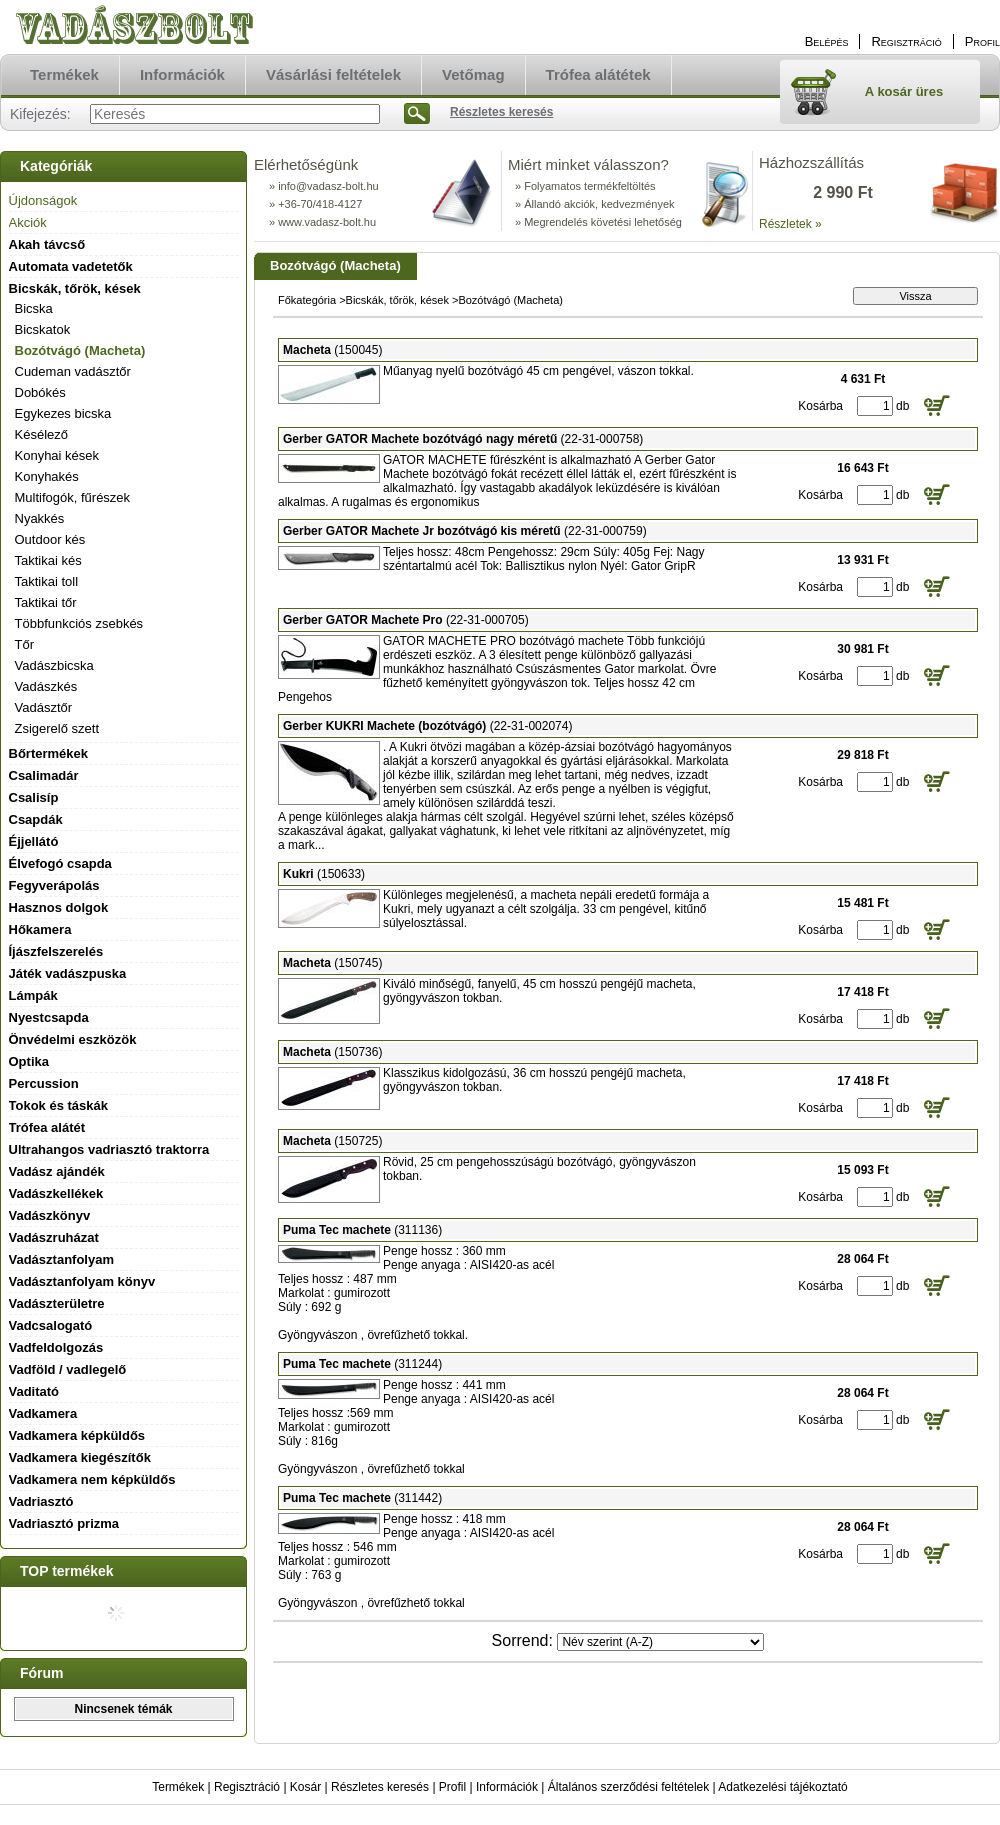 The width and height of the screenshot is (1000, 1825). What do you see at coordinates (628, 1787) in the screenshot?
I see `Általános szerződési feltételek` at bounding box center [628, 1787].